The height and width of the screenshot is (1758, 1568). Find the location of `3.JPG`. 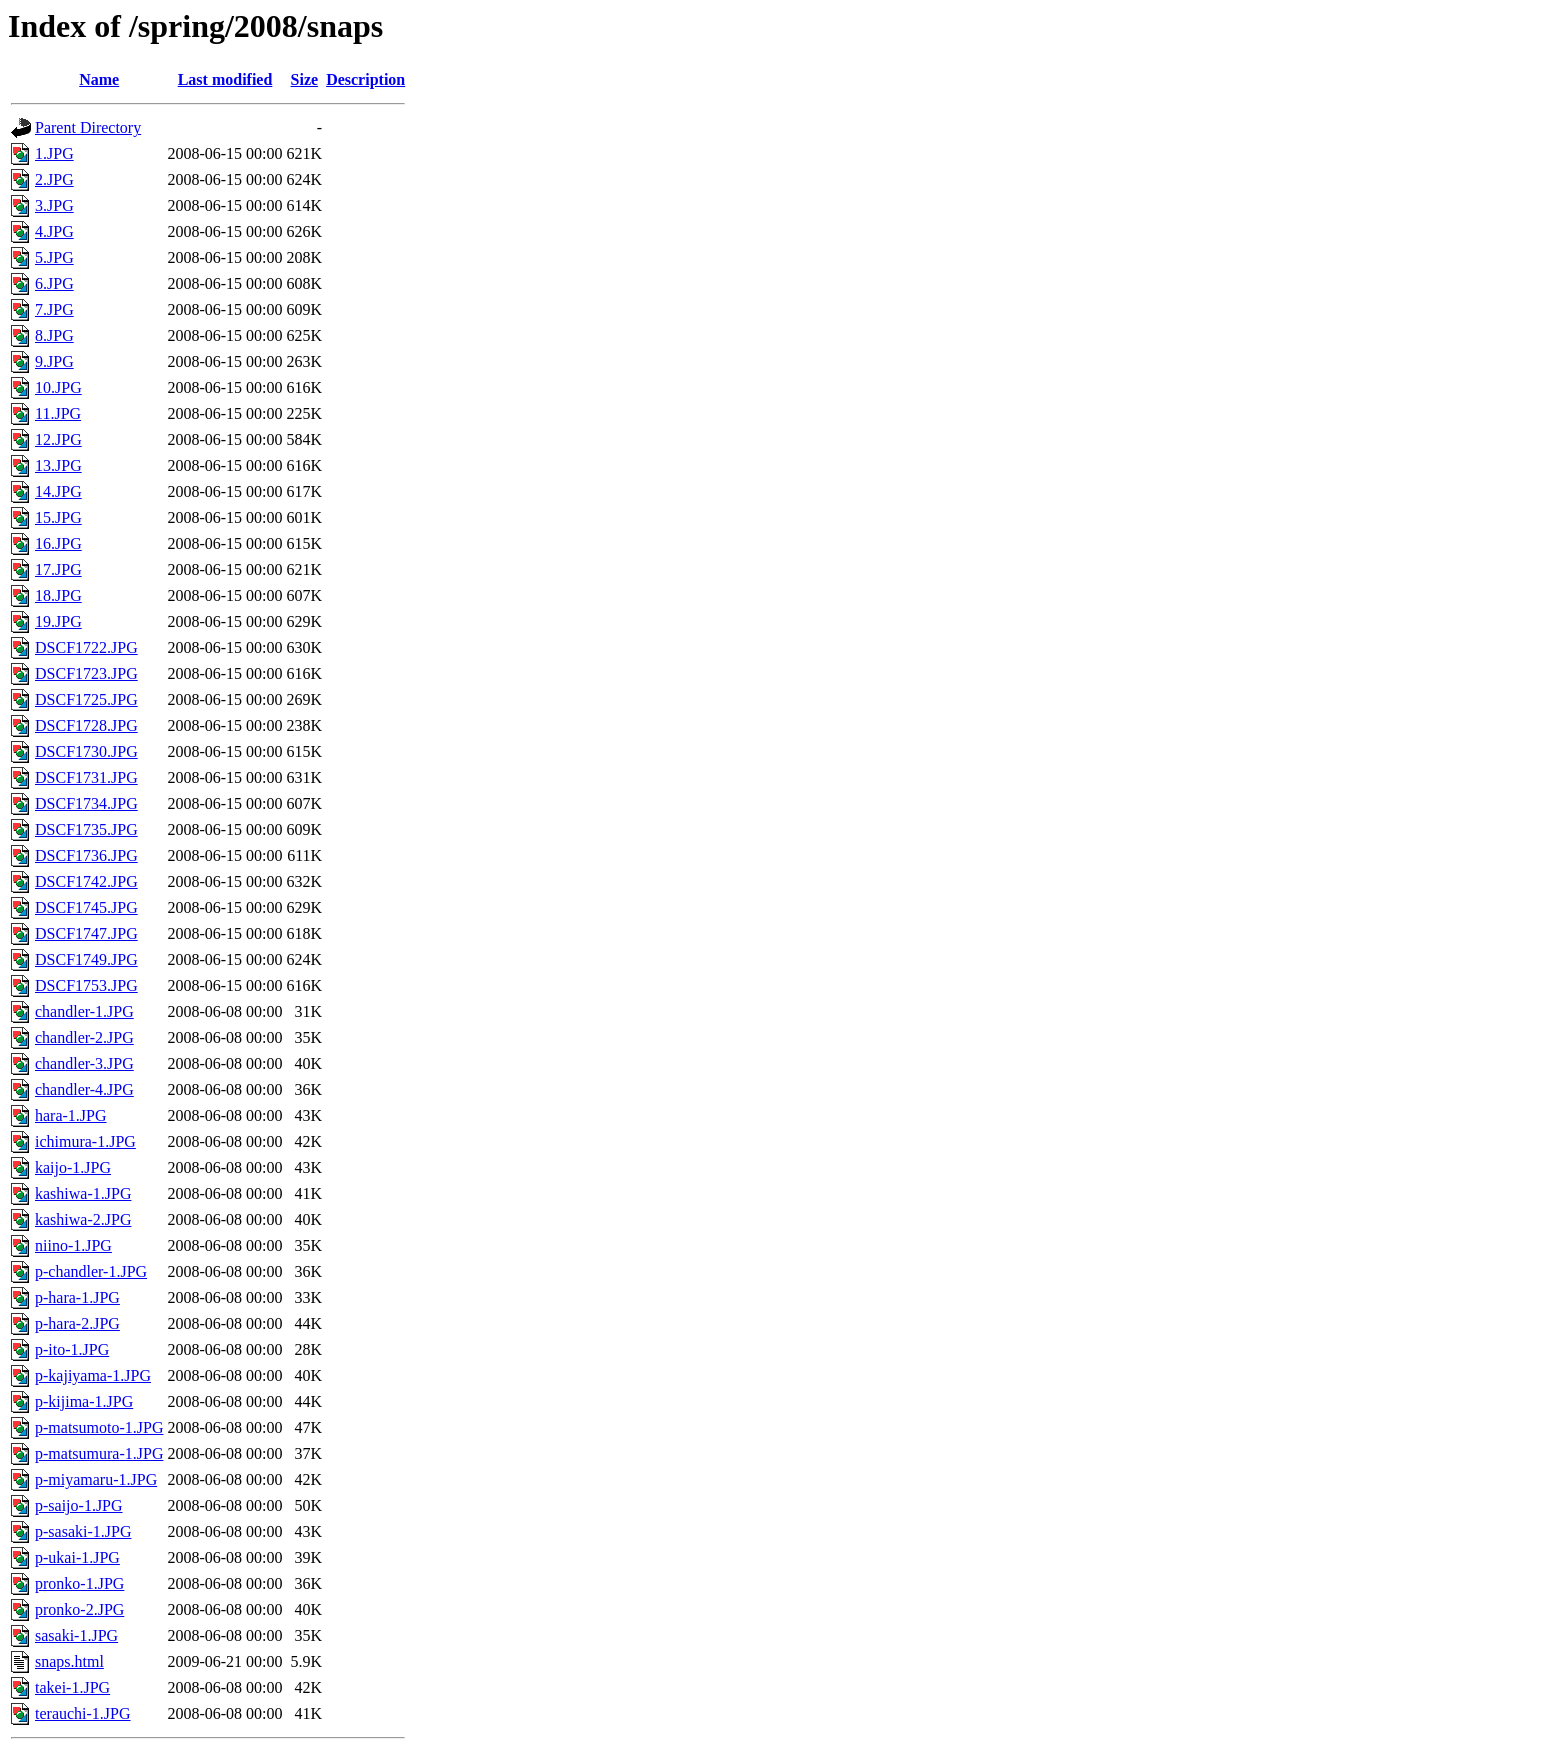

3.JPG is located at coordinates (54, 205).